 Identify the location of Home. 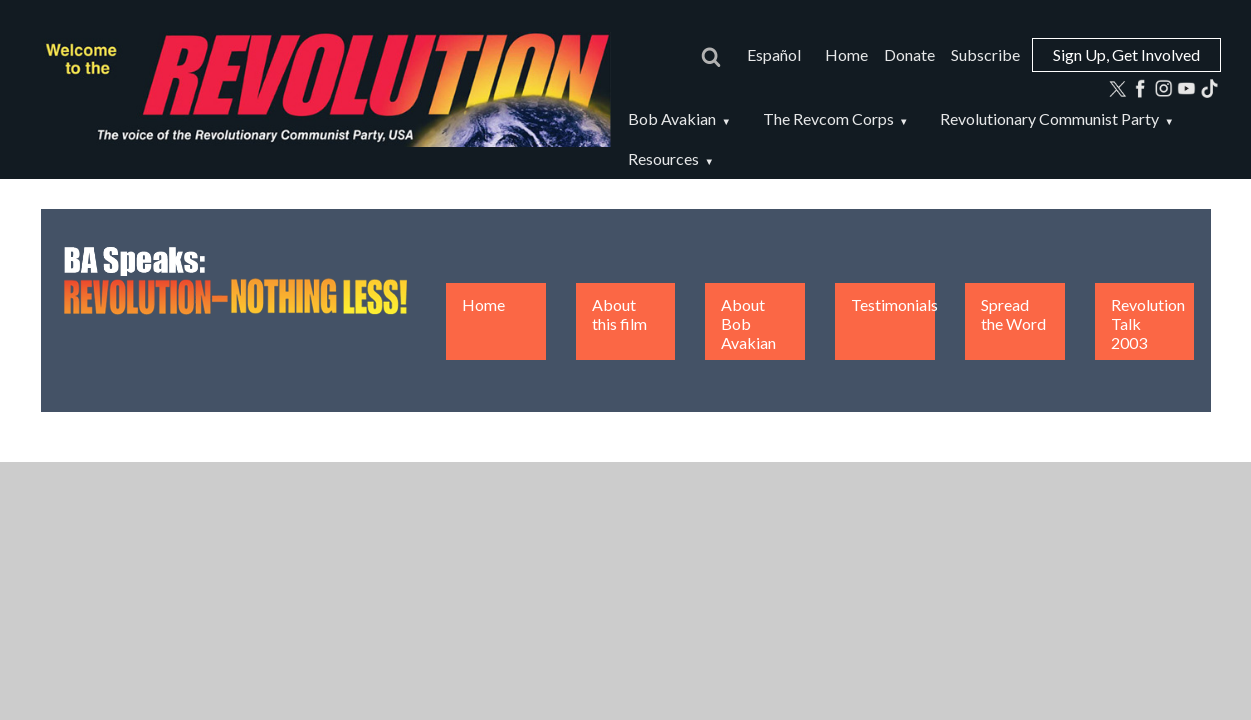
(846, 54).